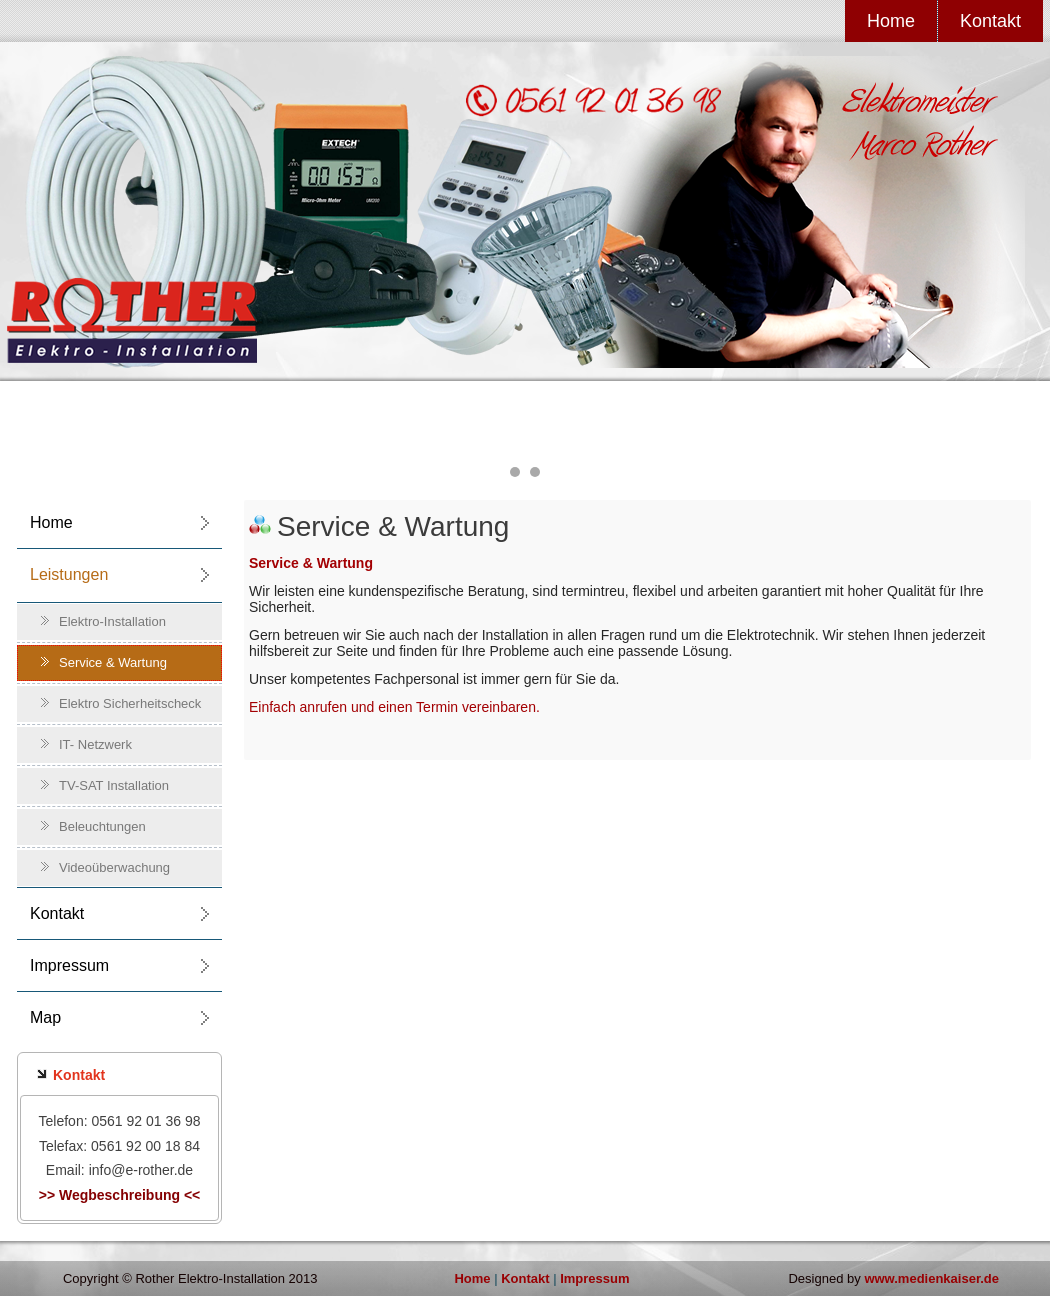 The width and height of the screenshot is (1050, 1296). What do you see at coordinates (931, 1278) in the screenshot?
I see `www.medienkaiser.de` at bounding box center [931, 1278].